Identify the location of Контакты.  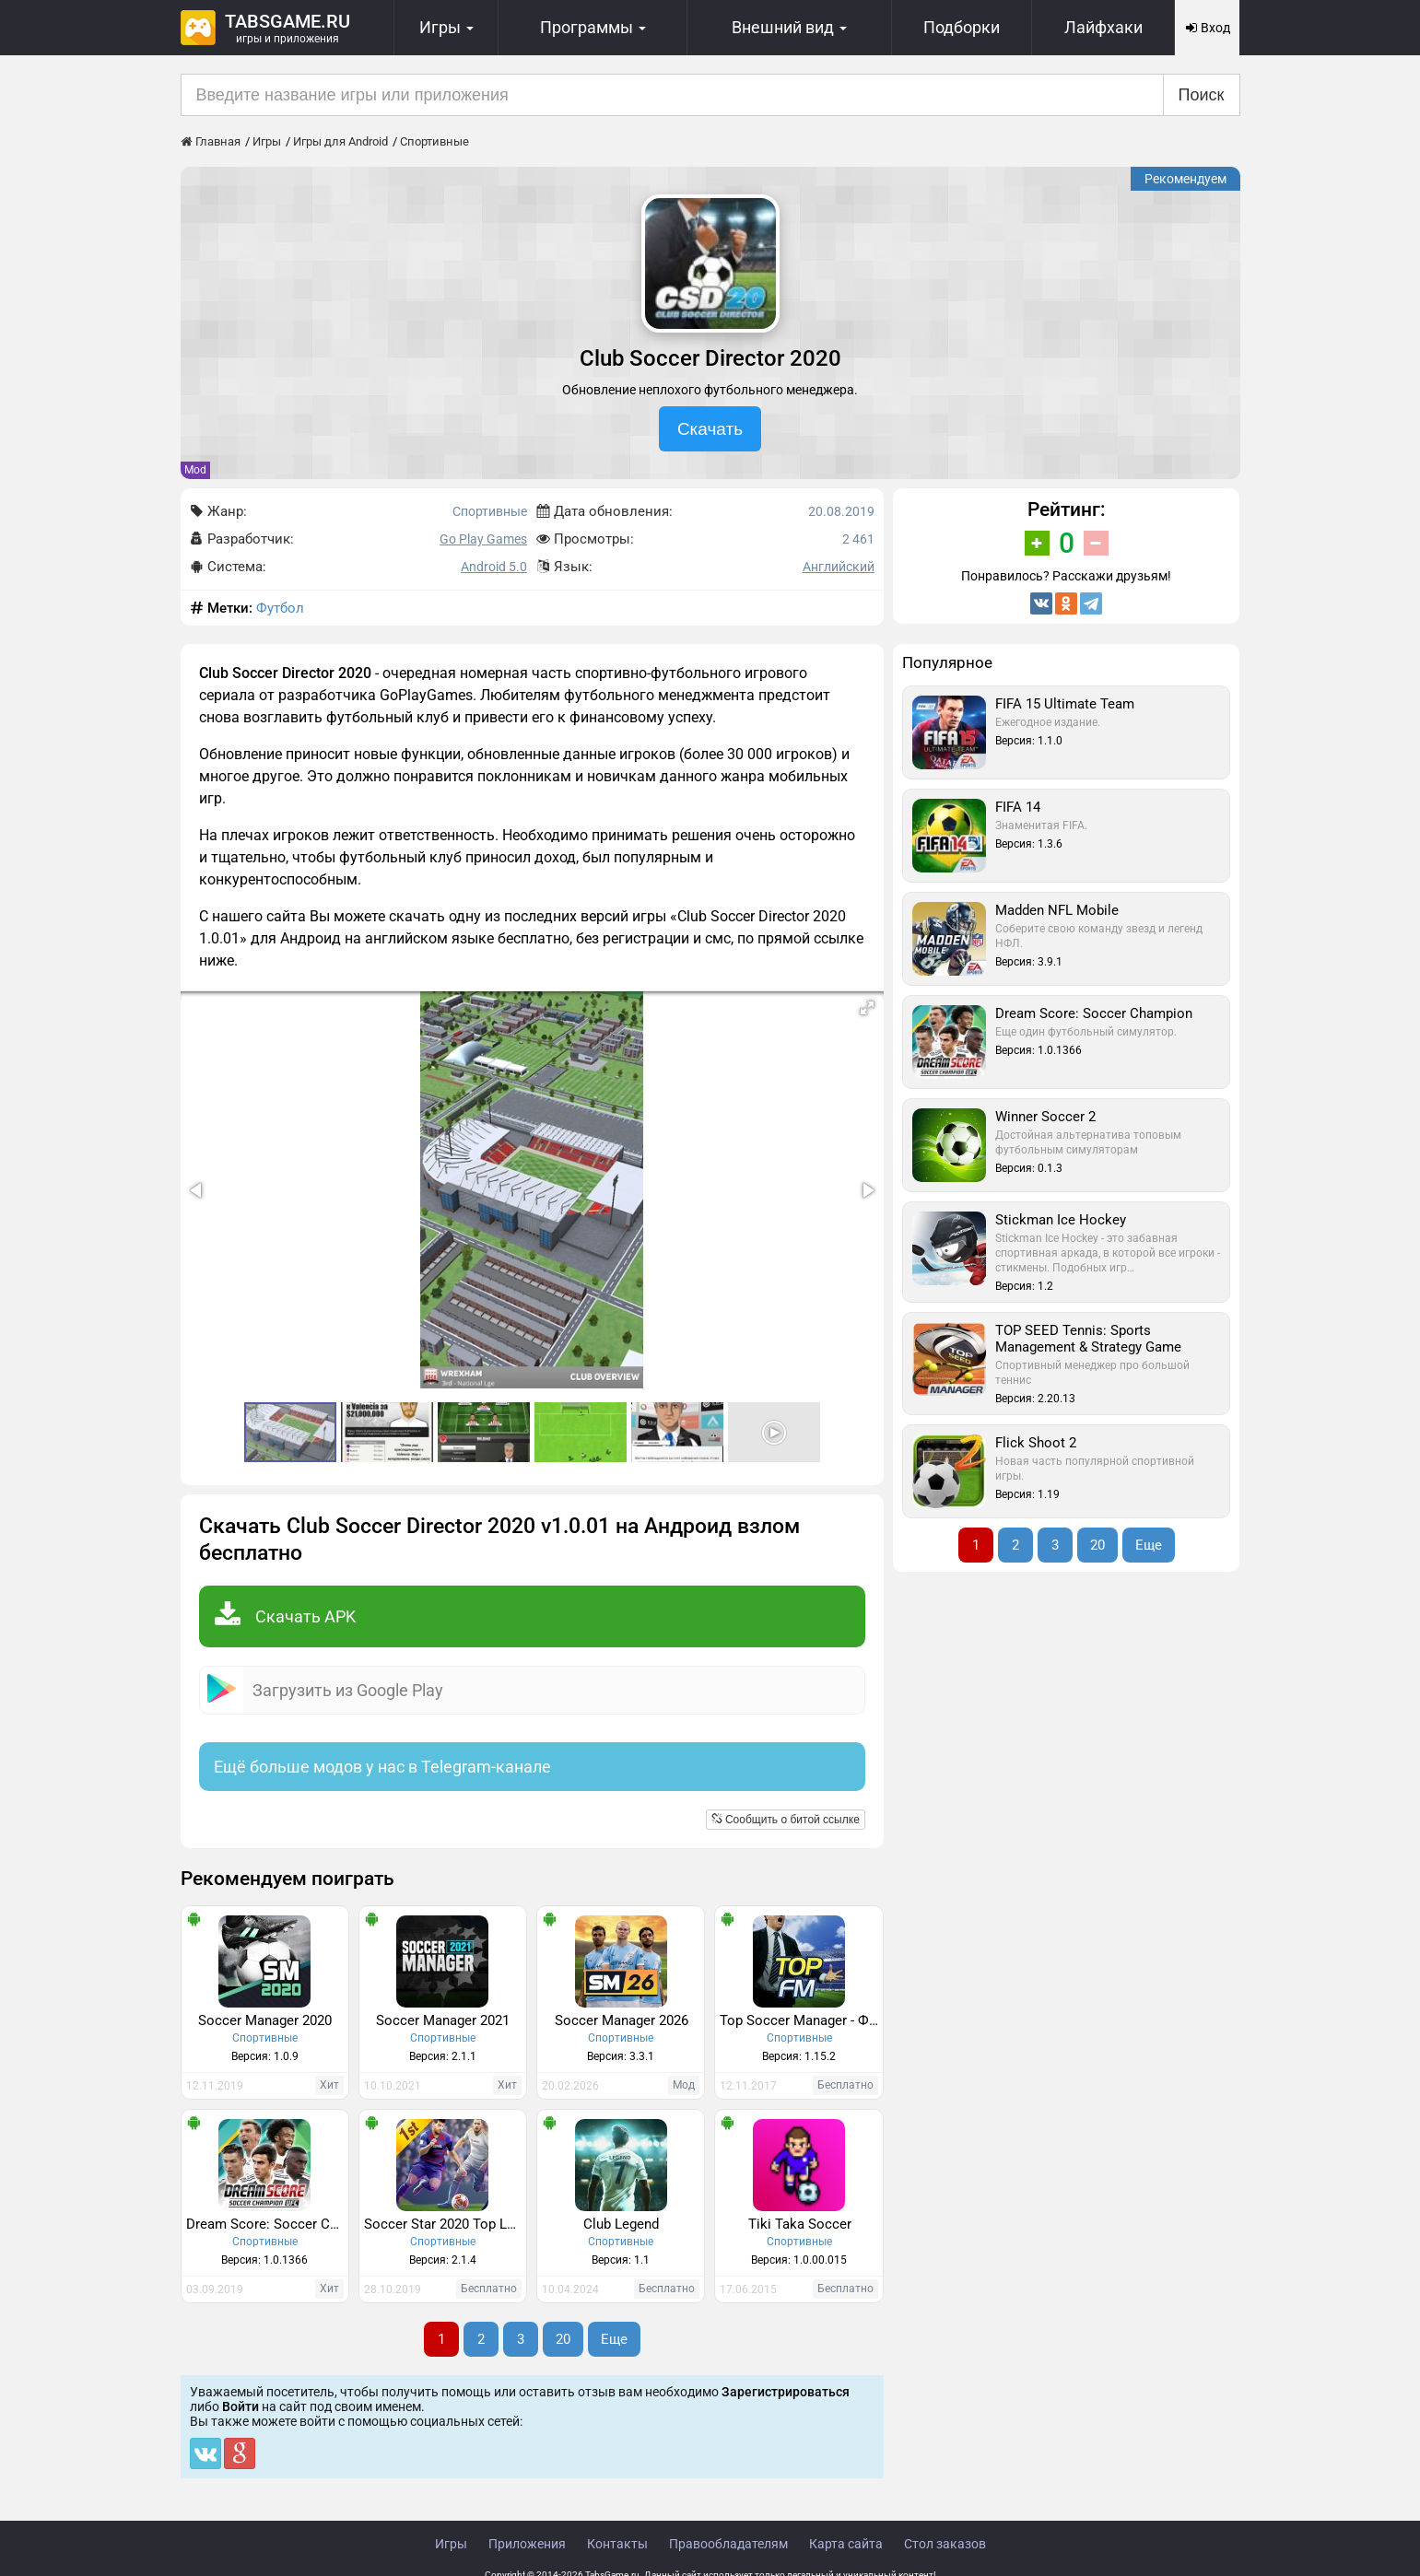
(617, 2543).